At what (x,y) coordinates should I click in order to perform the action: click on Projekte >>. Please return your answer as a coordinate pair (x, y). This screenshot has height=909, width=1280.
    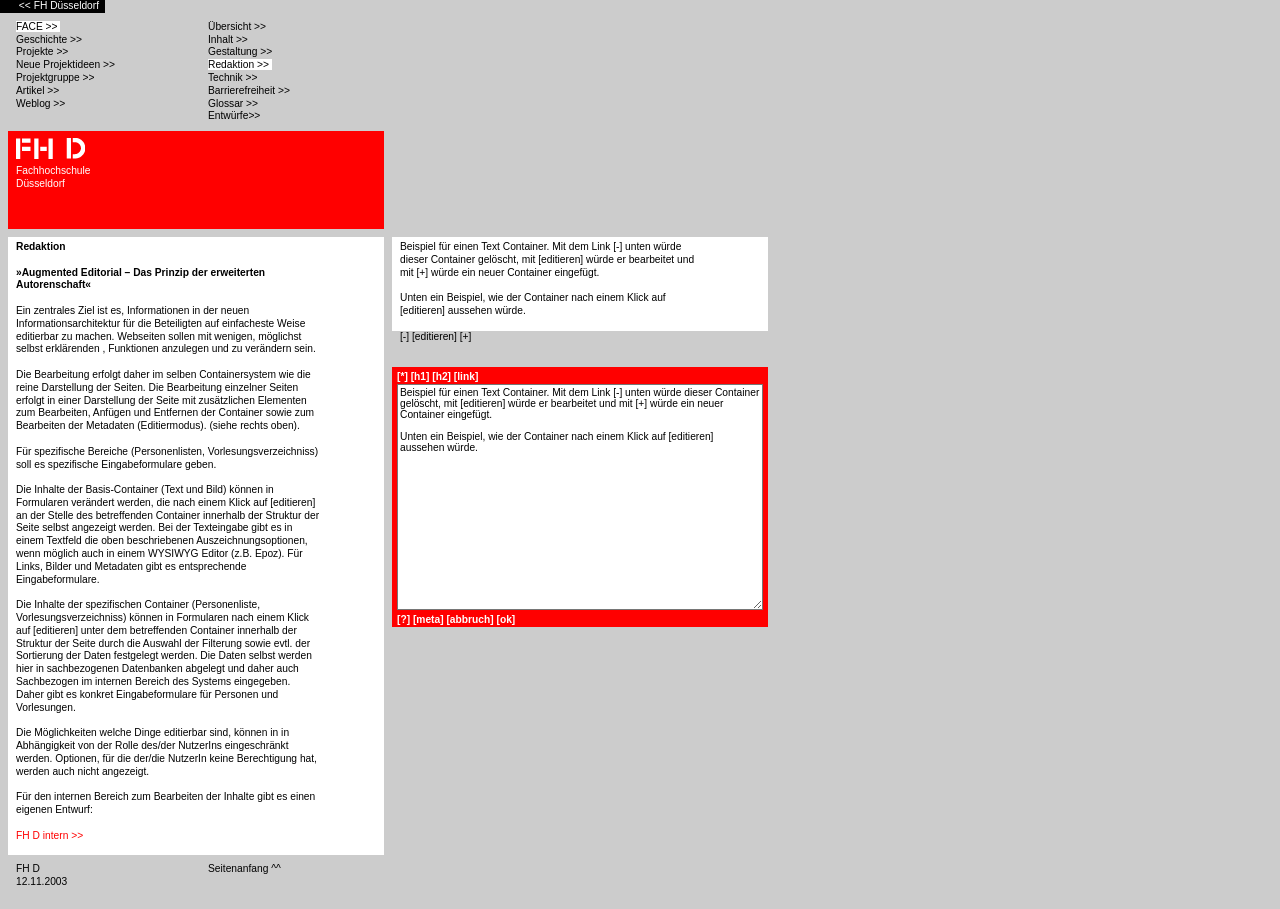
    Looking at the image, I should click on (43, 51).